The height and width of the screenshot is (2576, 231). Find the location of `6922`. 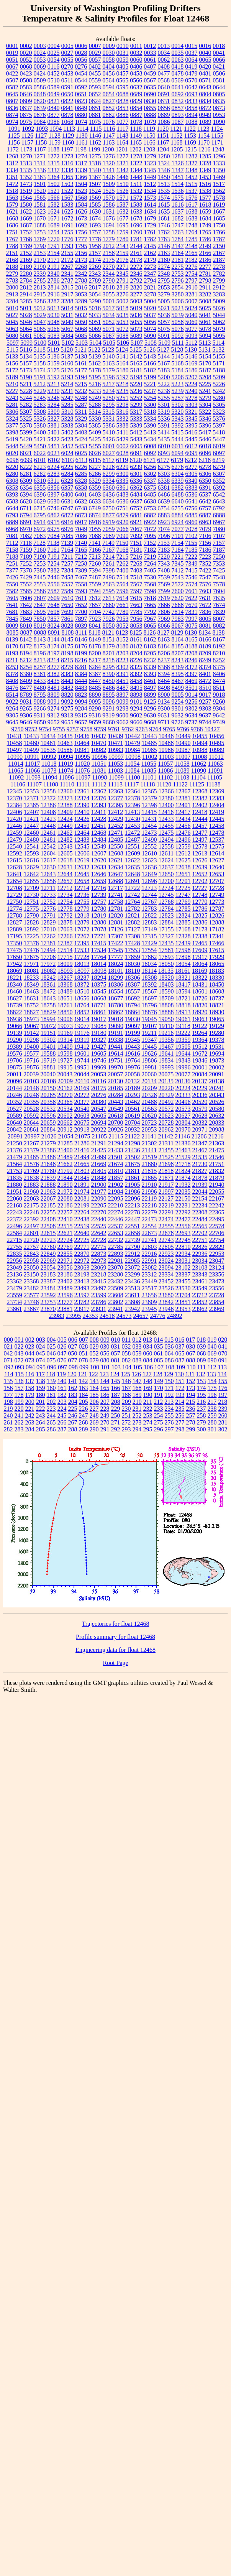

6922 is located at coordinates (150, 522).